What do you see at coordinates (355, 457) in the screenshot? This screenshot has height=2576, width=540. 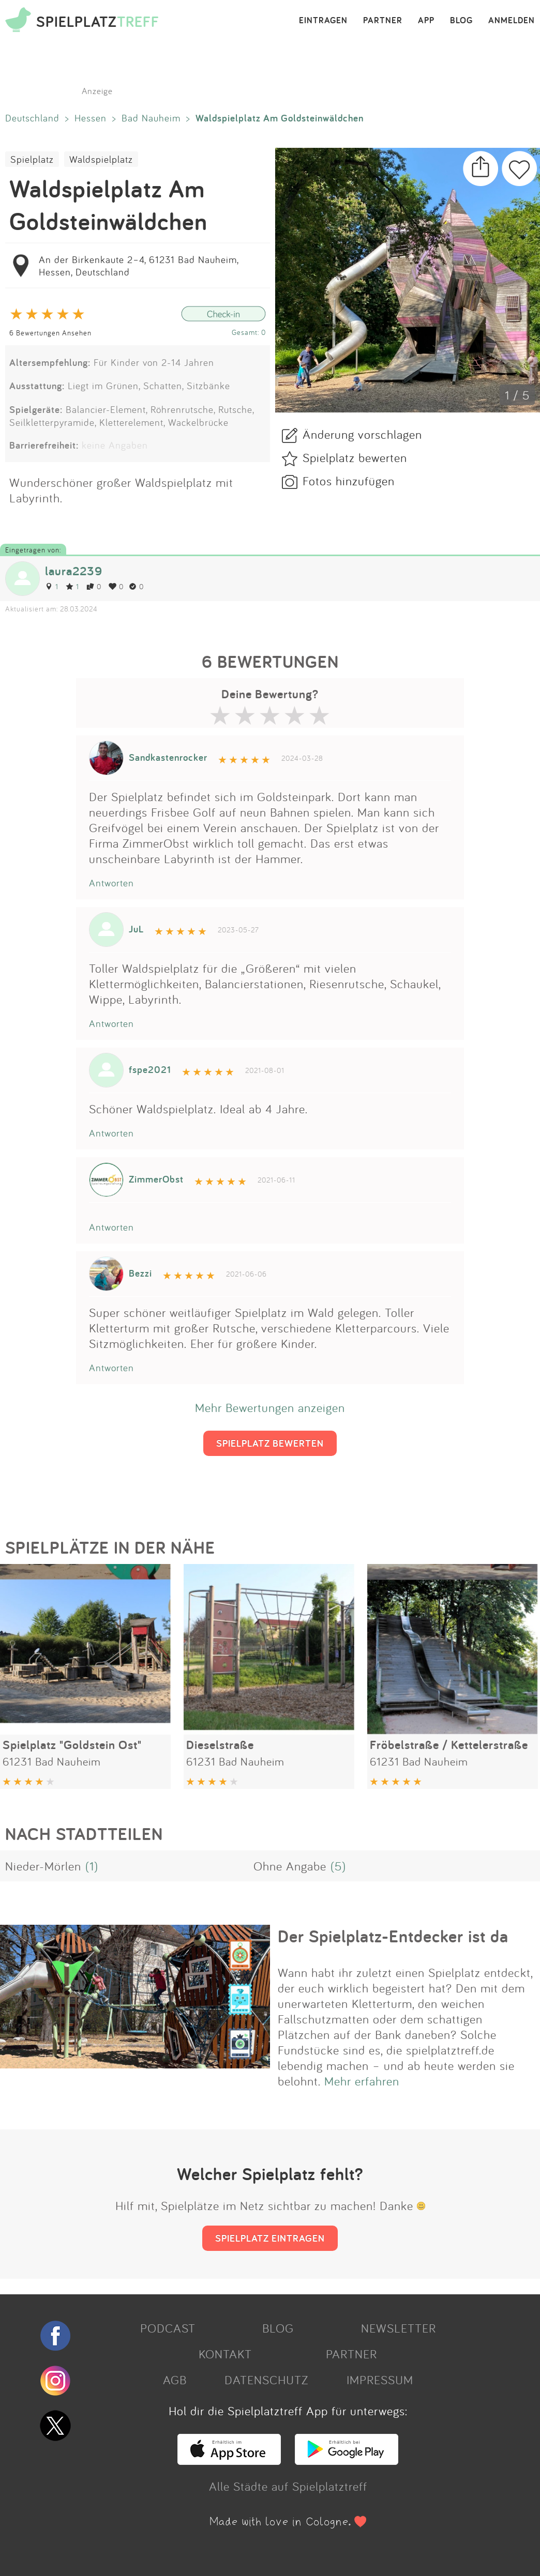 I see `Spielplatz bewerten` at bounding box center [355, 457].